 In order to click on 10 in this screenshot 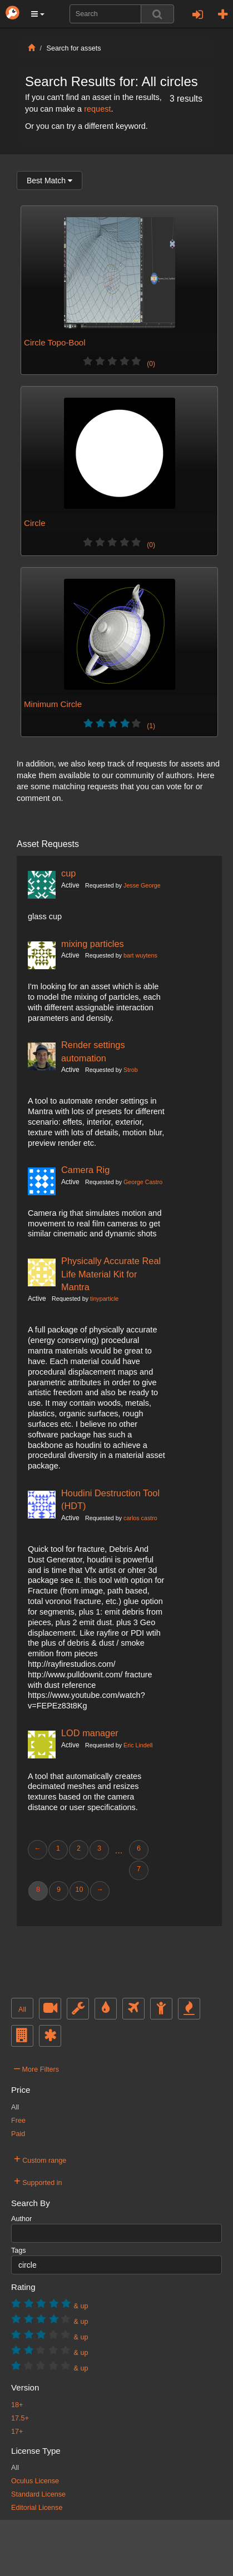, I will do `click(79, 1889)`.